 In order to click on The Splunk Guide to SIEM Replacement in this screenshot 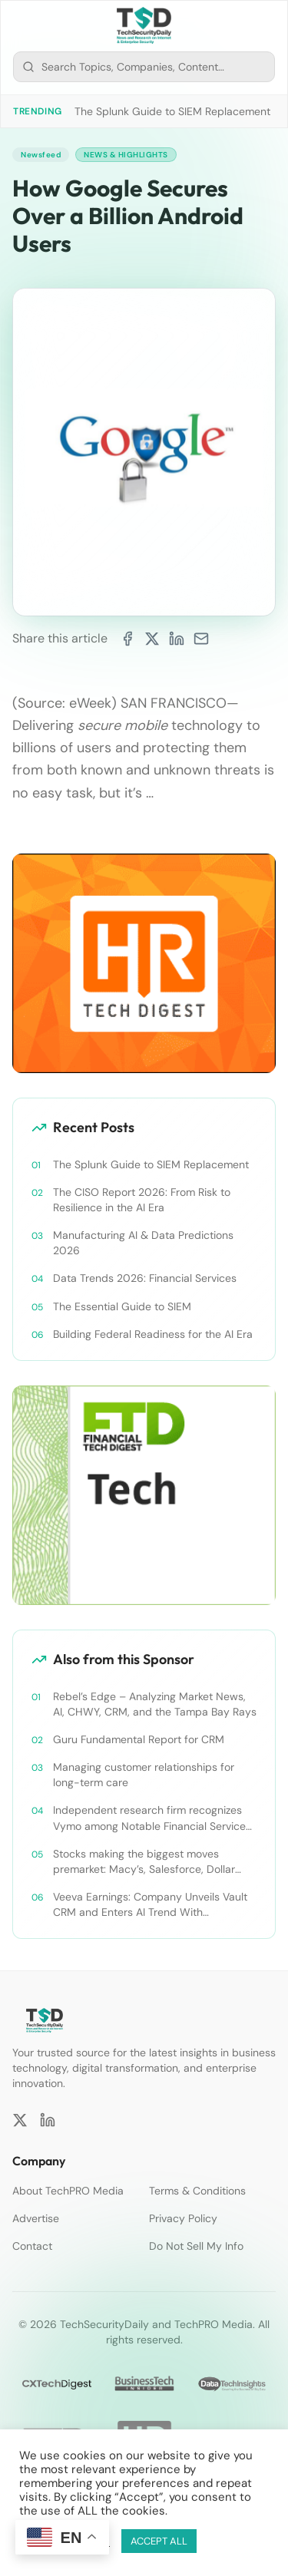, I will do `click(172, 111)`.